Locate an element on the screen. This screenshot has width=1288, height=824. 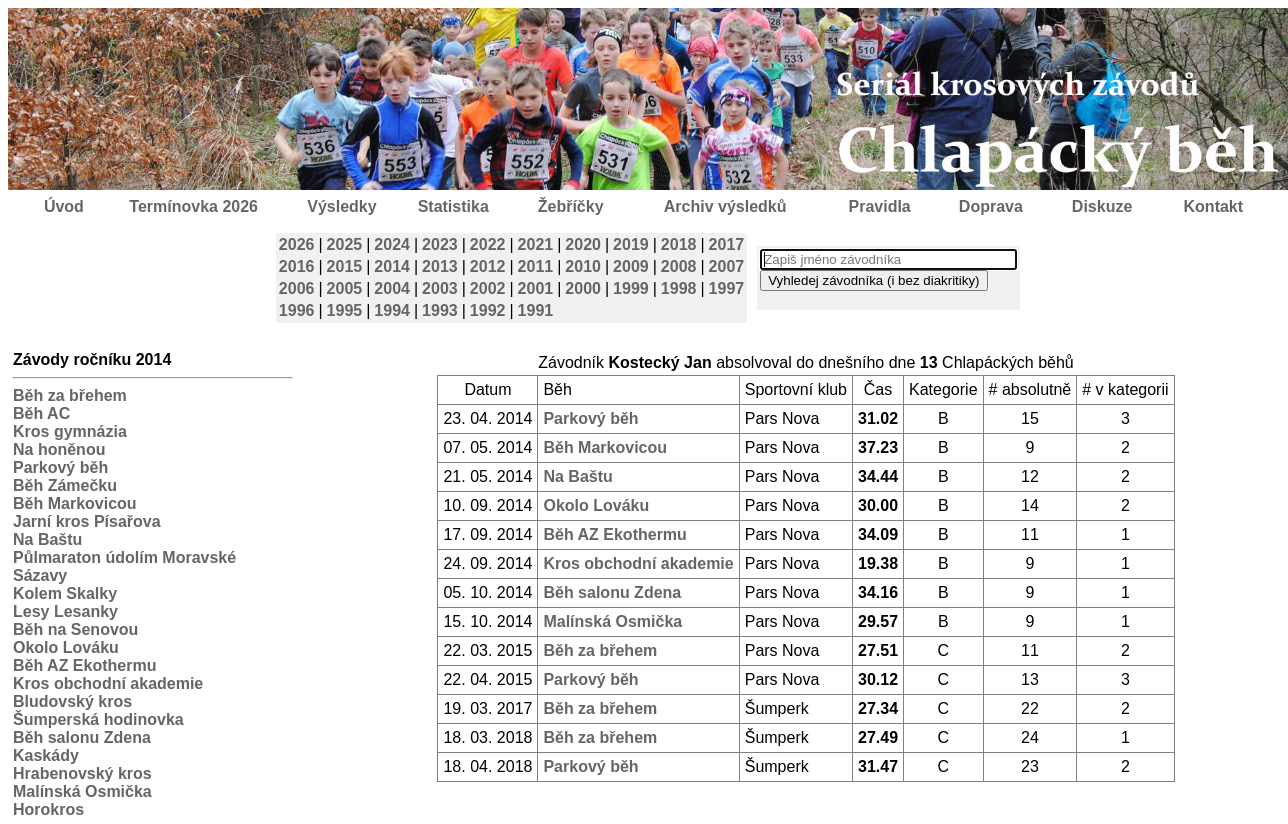
Běh na Senovou is located at coordinates (75, 629).